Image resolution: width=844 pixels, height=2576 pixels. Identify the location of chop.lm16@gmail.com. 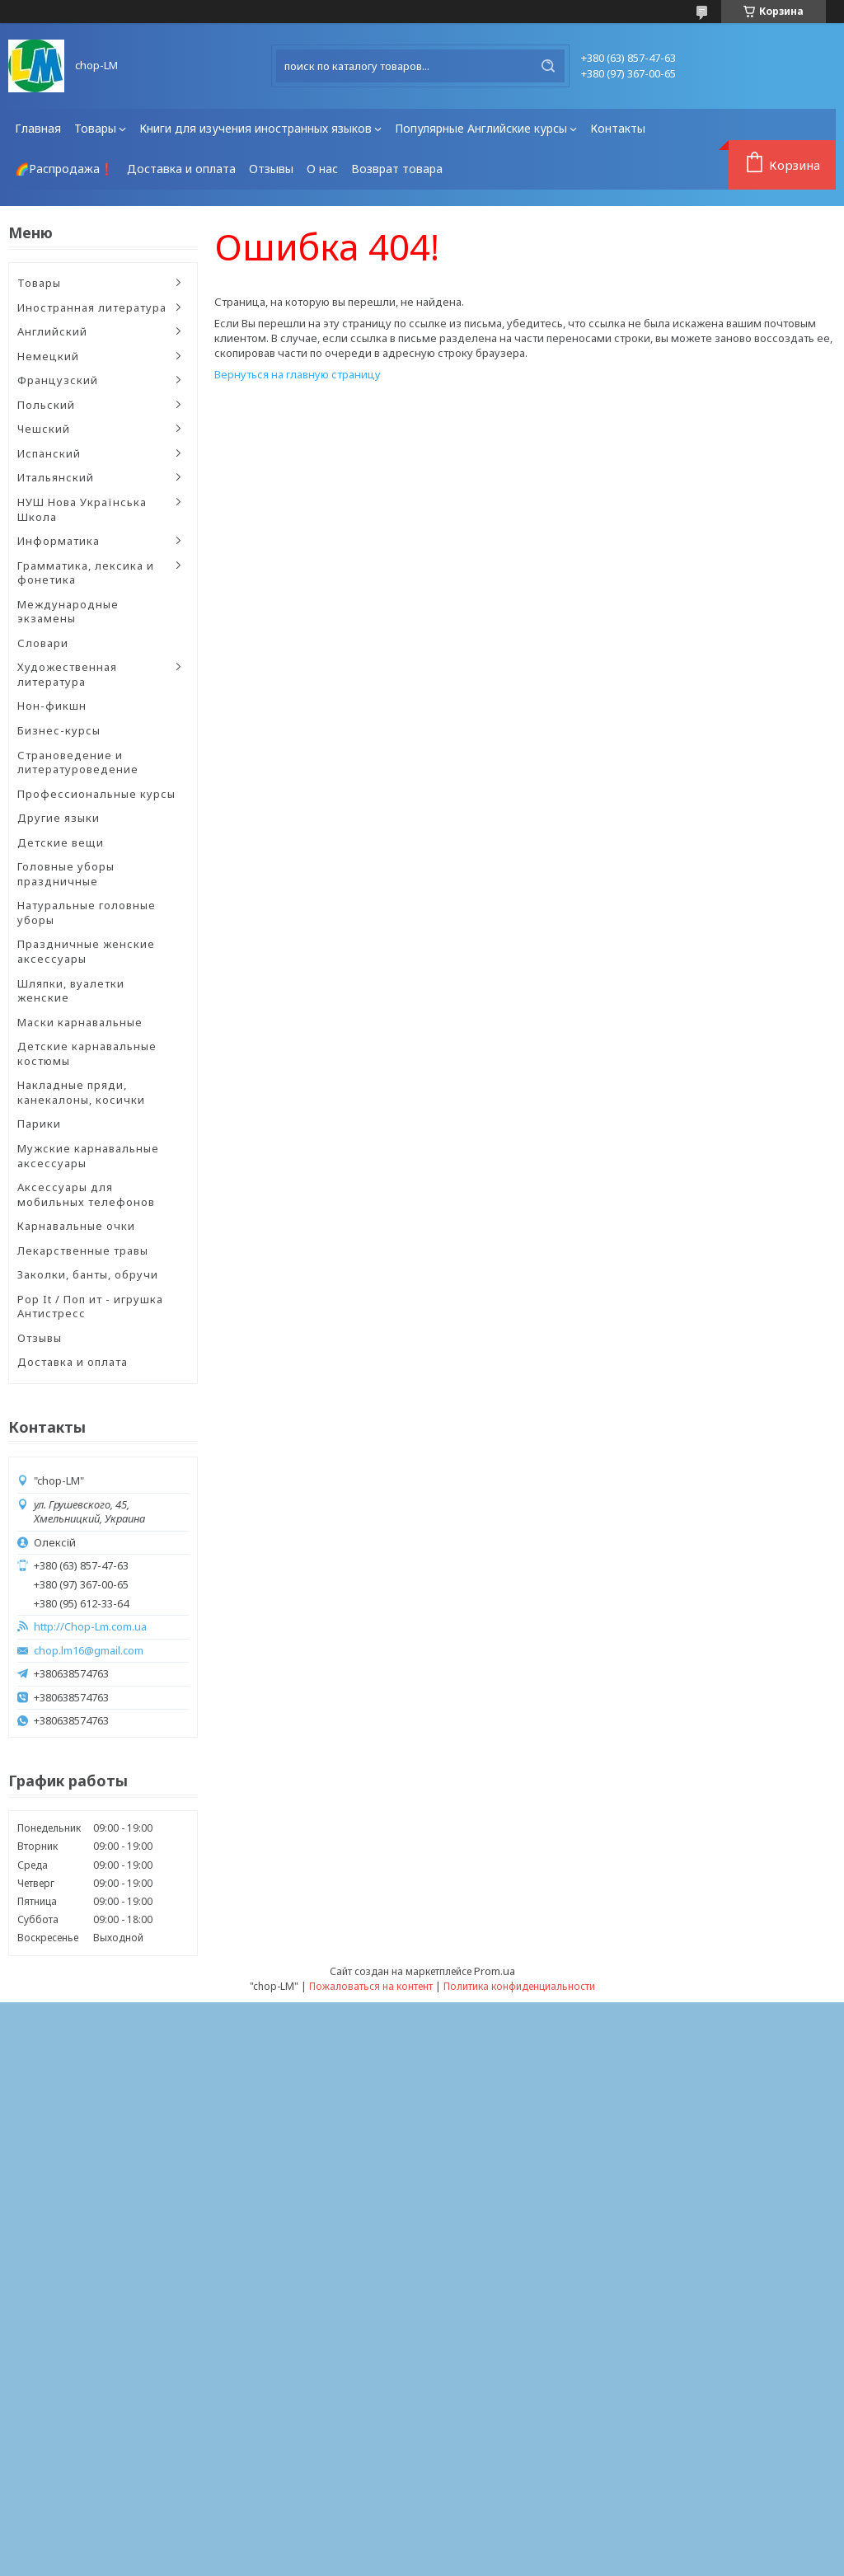
(88, 1651).